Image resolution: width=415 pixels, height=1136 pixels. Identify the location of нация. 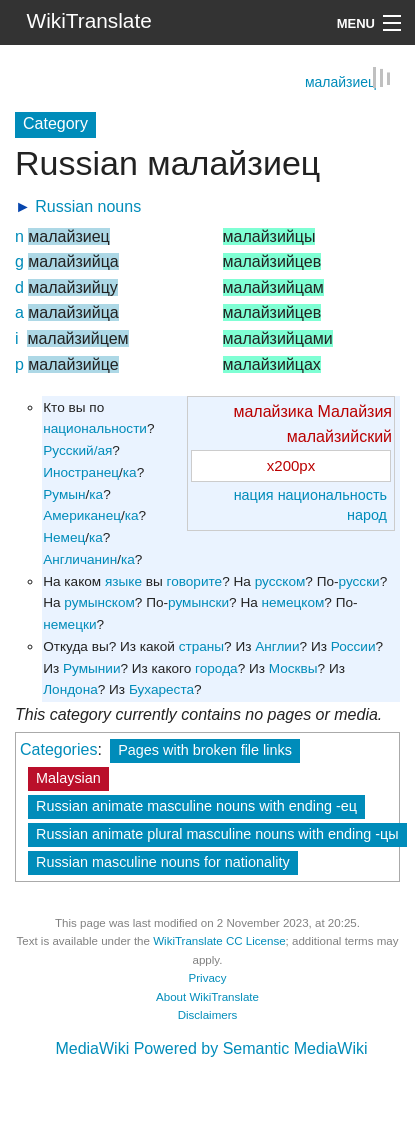
(254, 494).